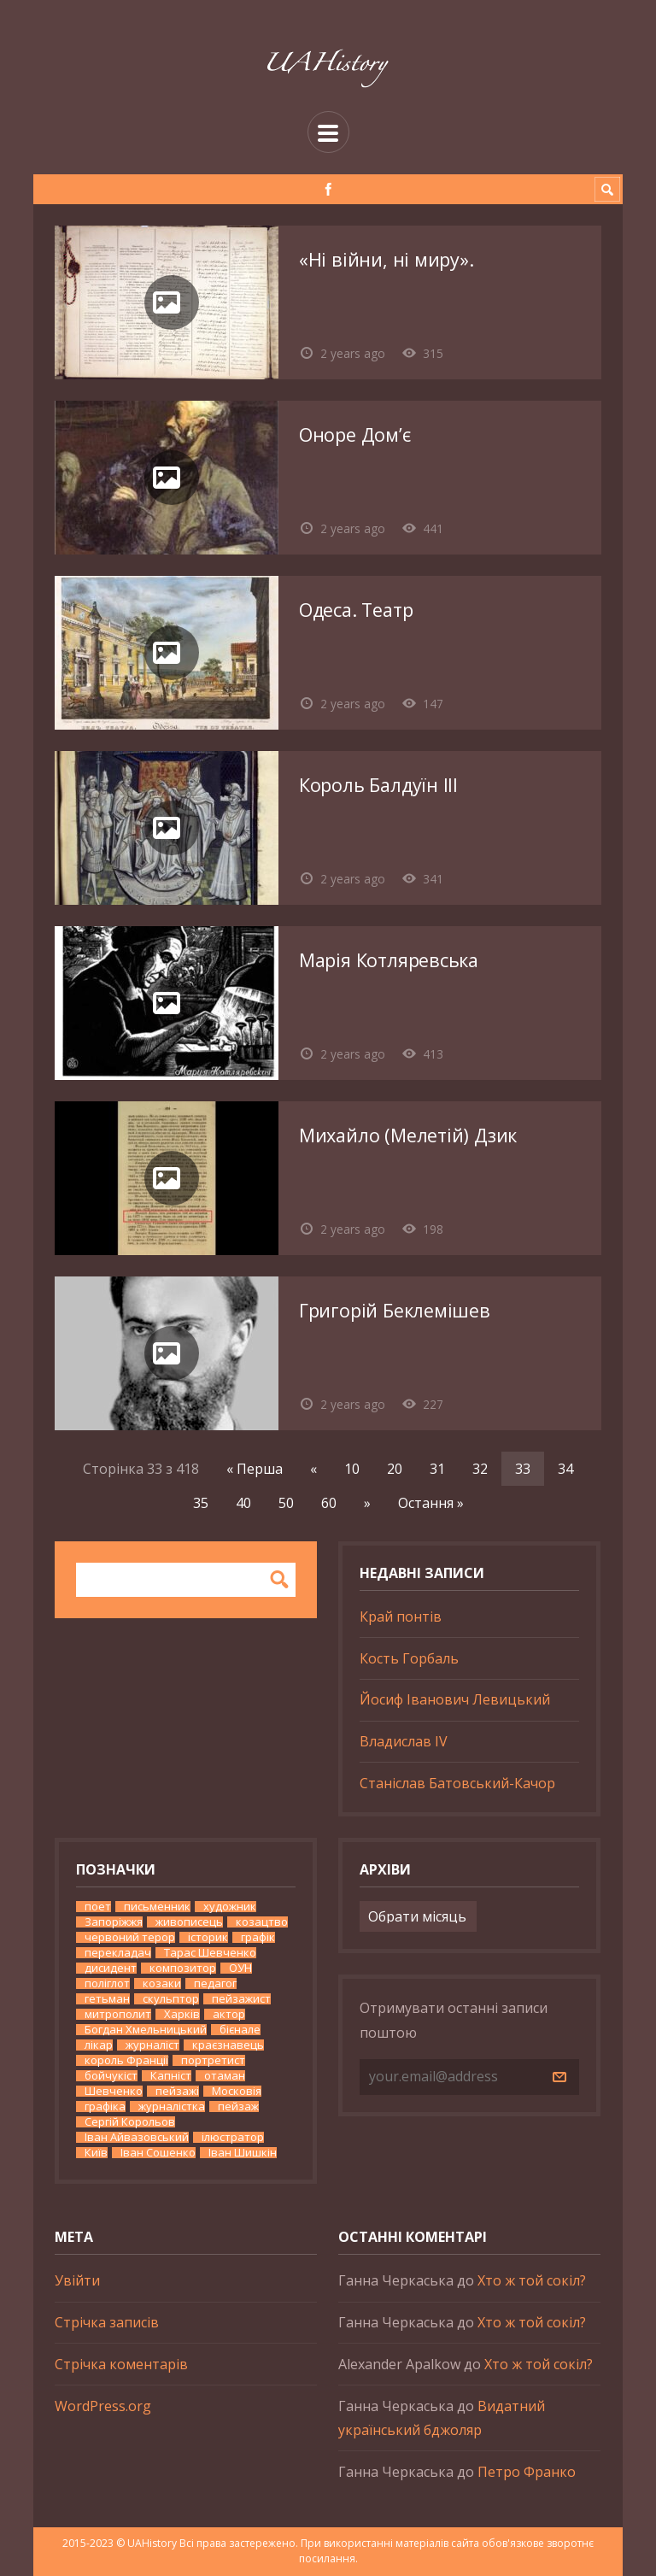 This screenshot has height=2576, width=656. Describe the element at coordinates (162, 1983) in the screenshot. I see `козаки` at that location.